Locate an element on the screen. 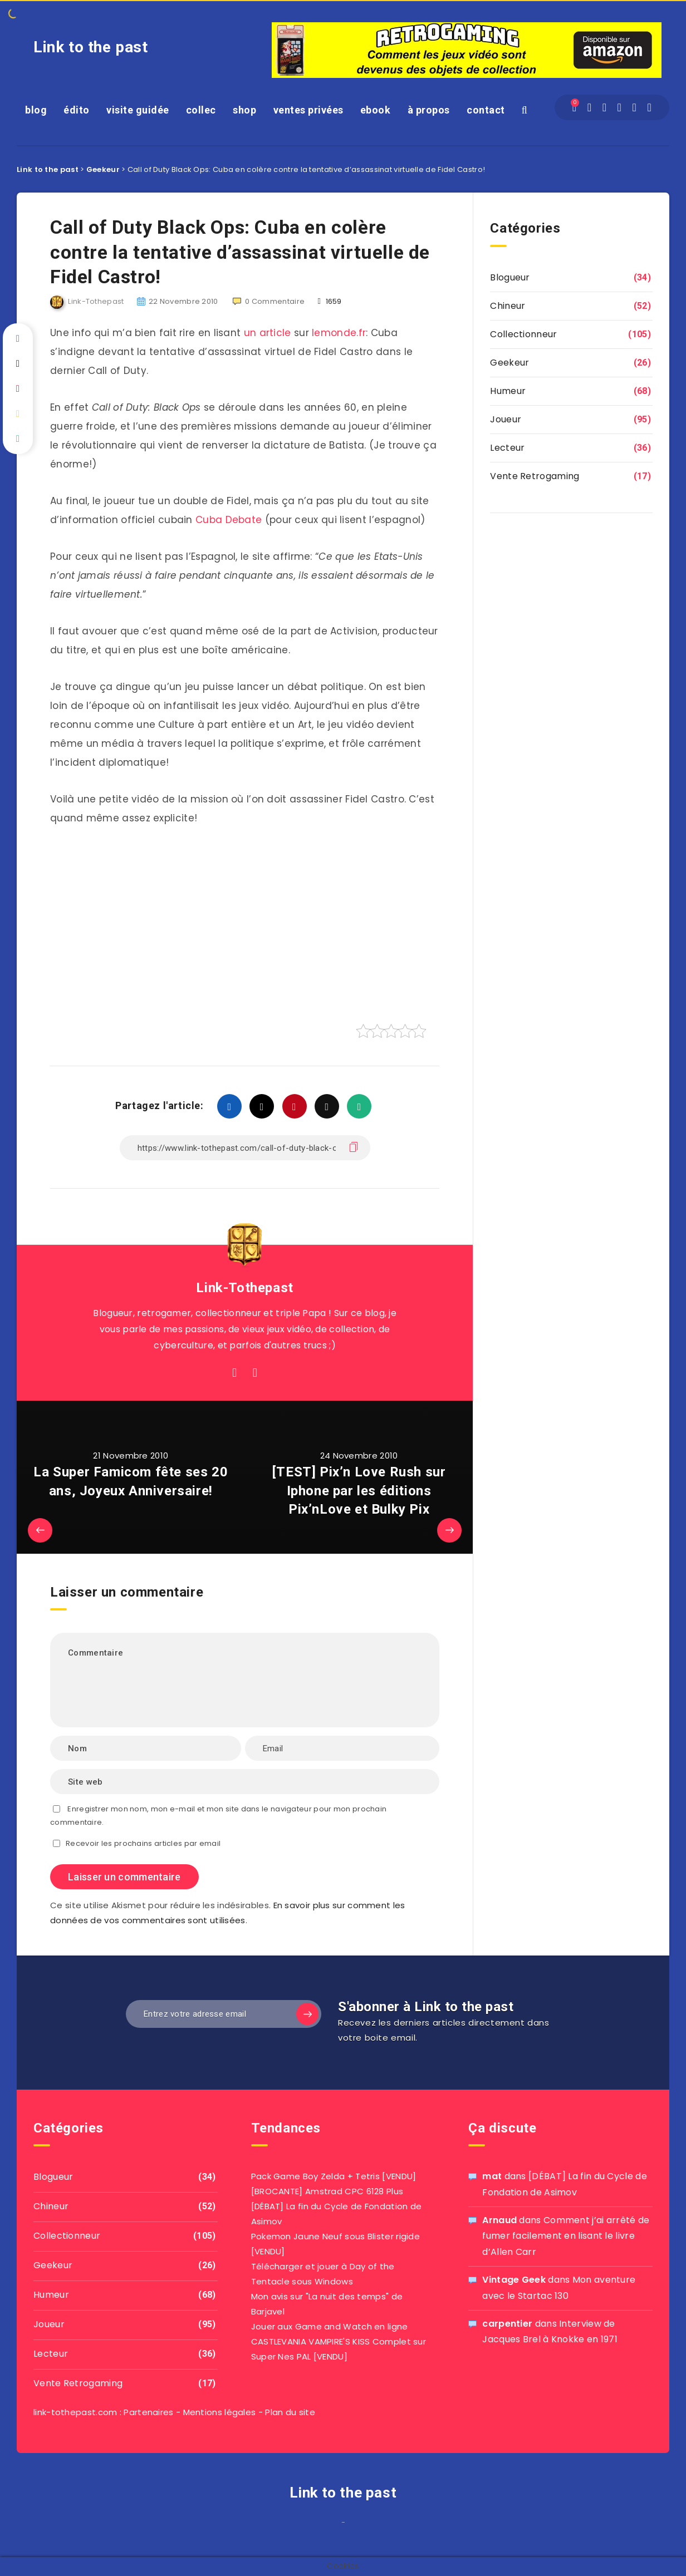  Link-Tothepast is located at coordinates (244, 1288).